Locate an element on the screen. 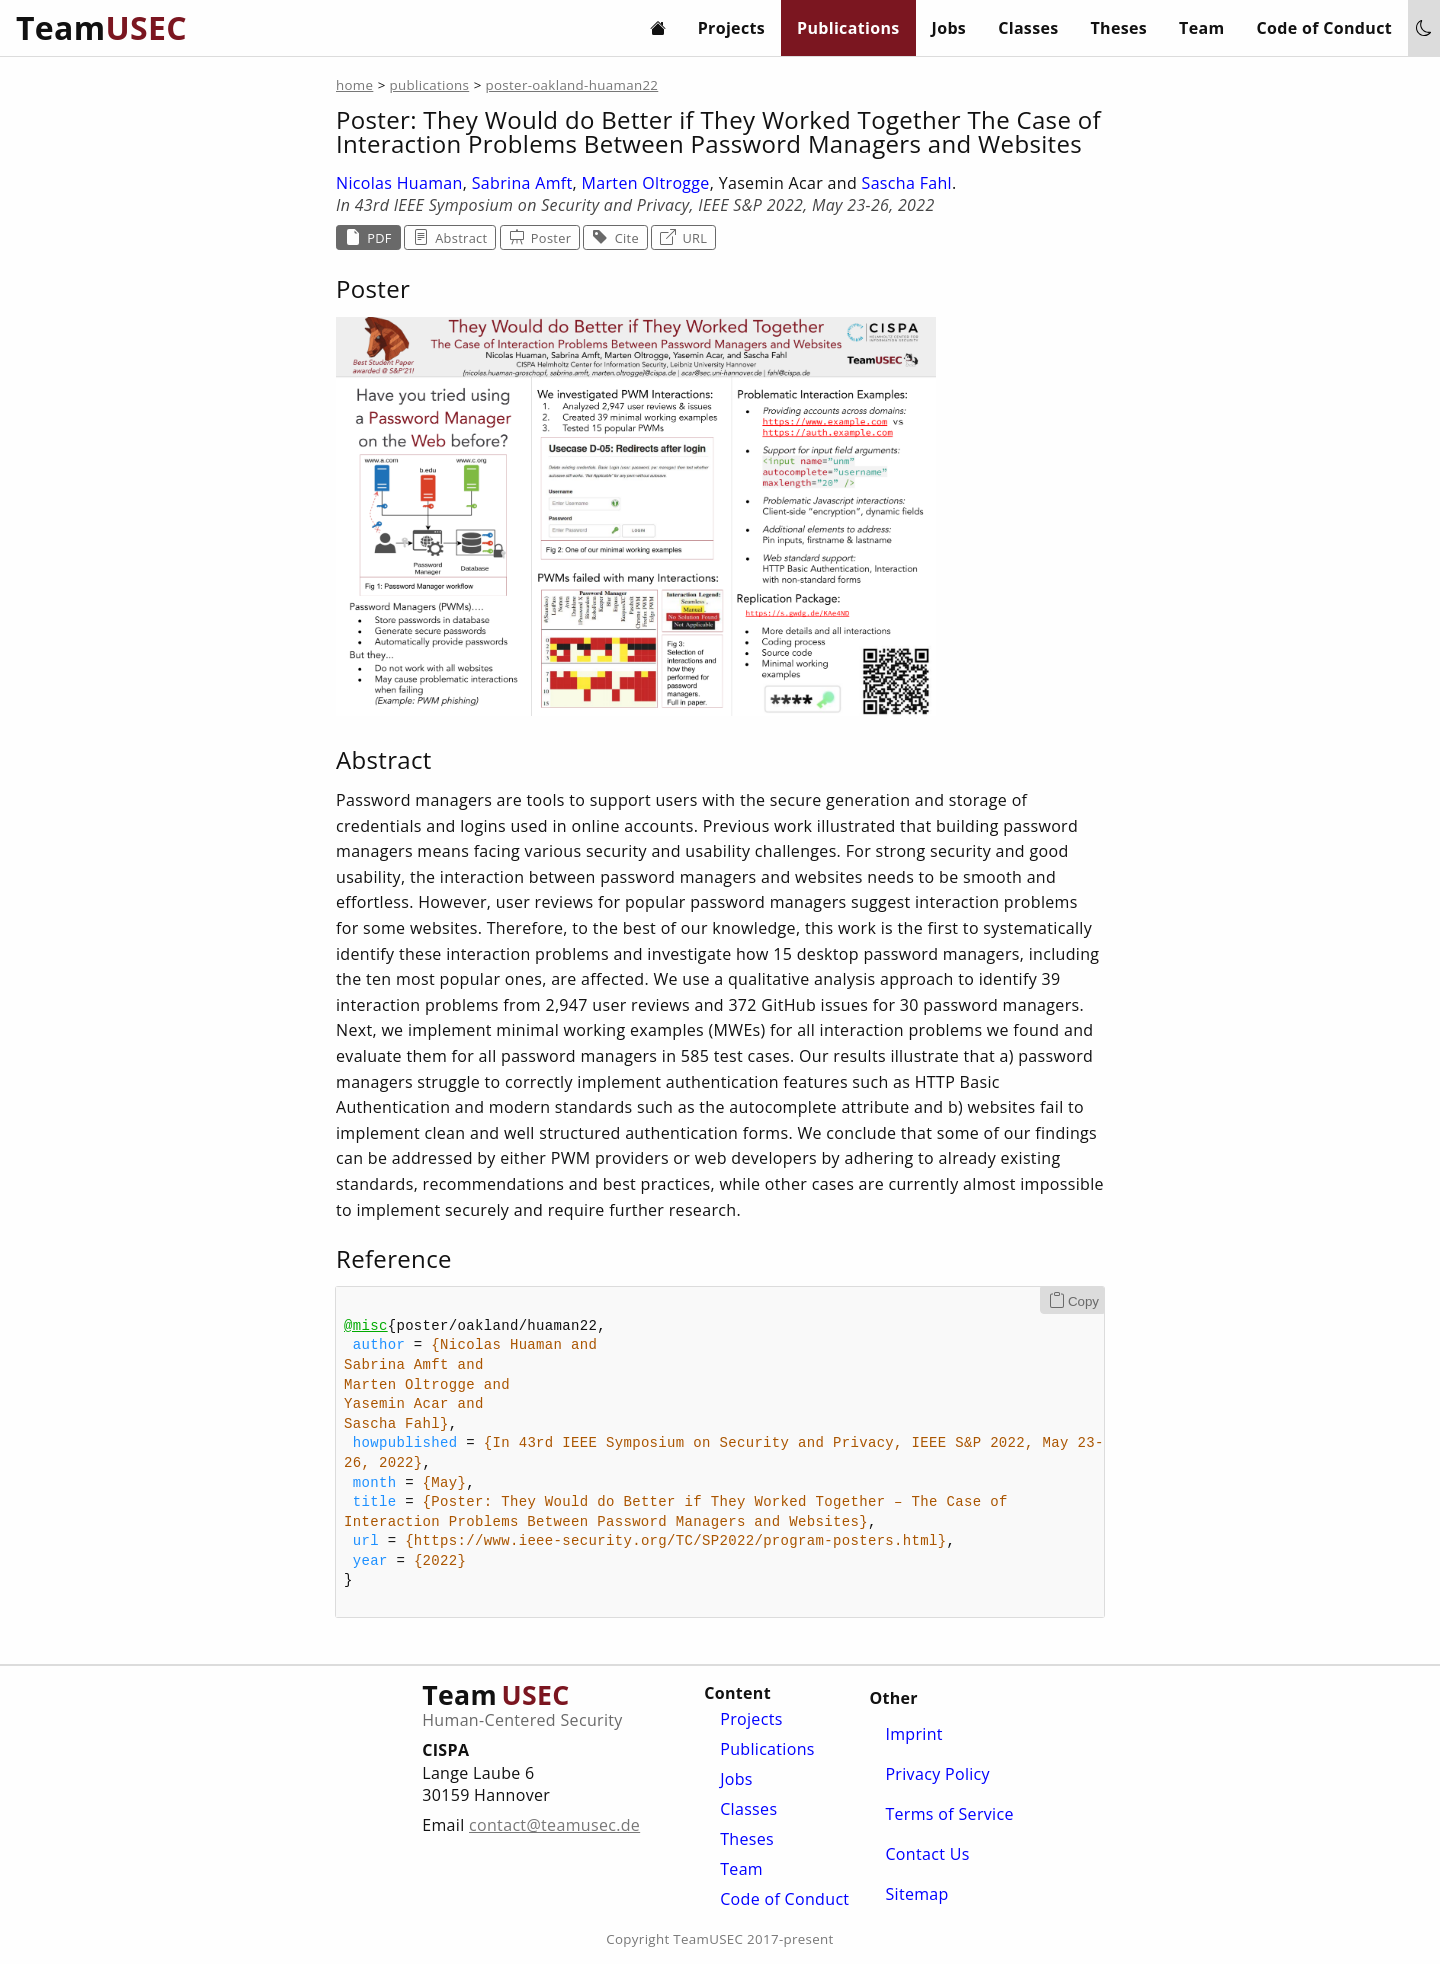 The image size is (1440, 1964). Contact Us is located at coordinates (927, 1854).